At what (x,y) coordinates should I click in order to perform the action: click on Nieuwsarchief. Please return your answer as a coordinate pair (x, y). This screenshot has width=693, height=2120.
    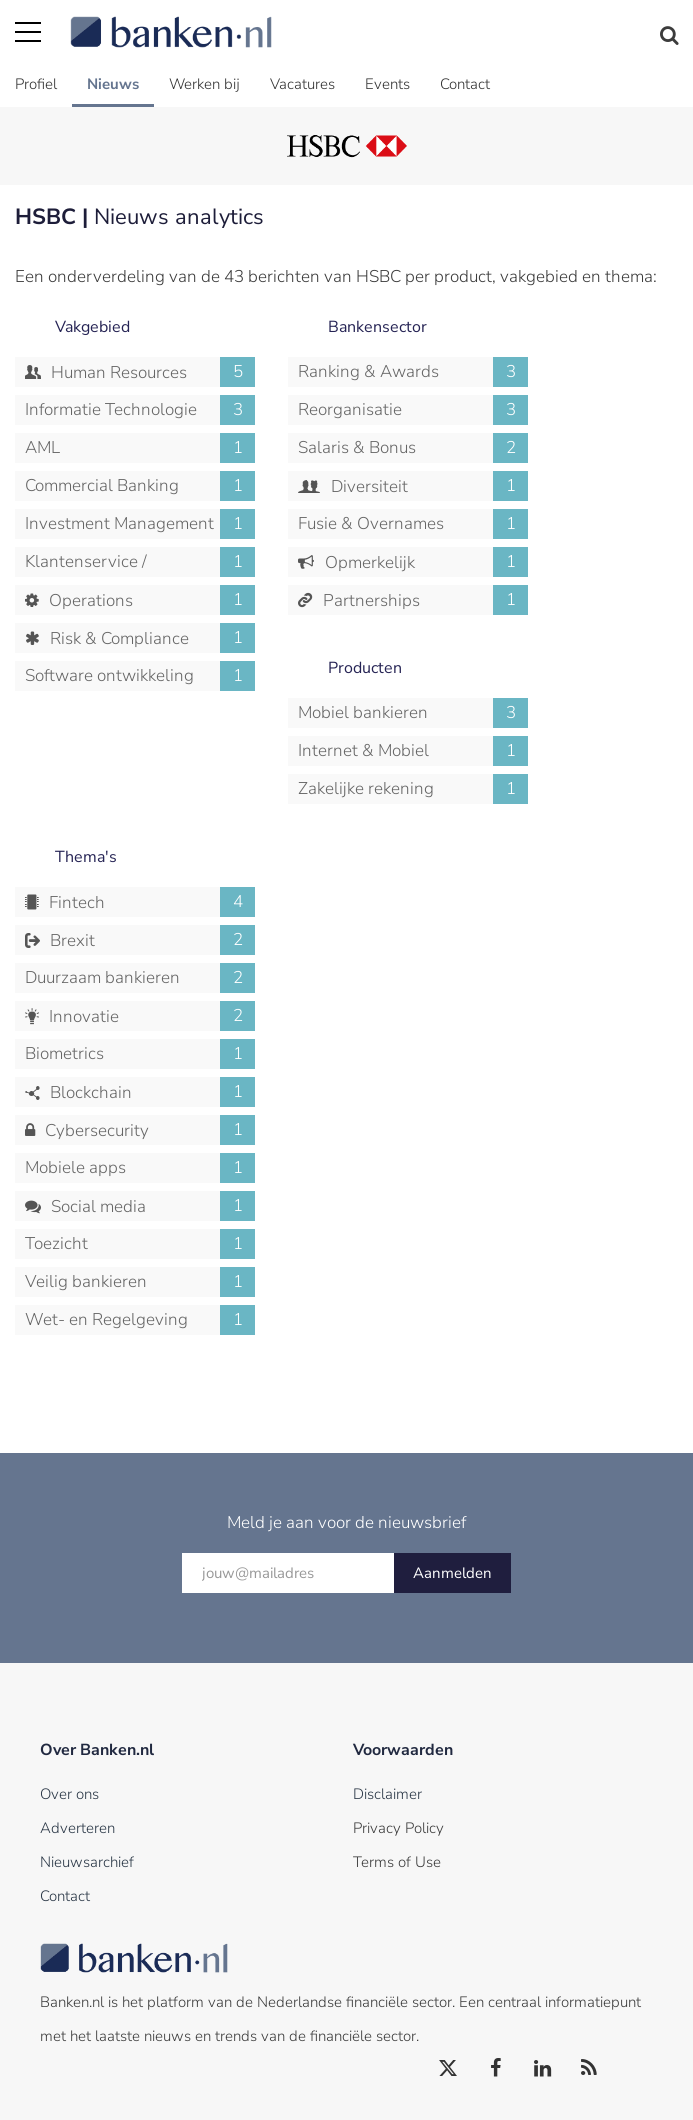
    Looking at the image, I should click on (87, 1862).